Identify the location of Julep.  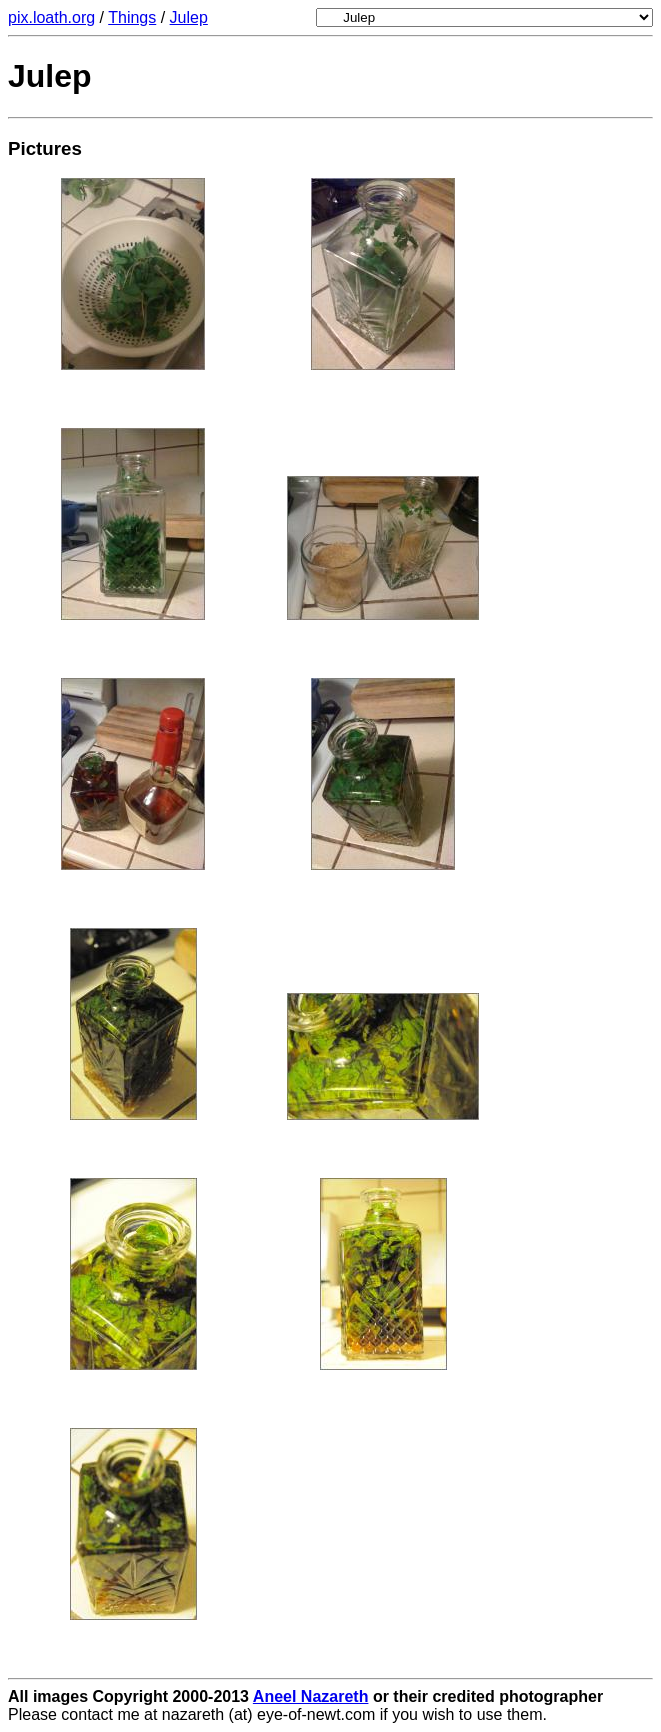
(189, 17).